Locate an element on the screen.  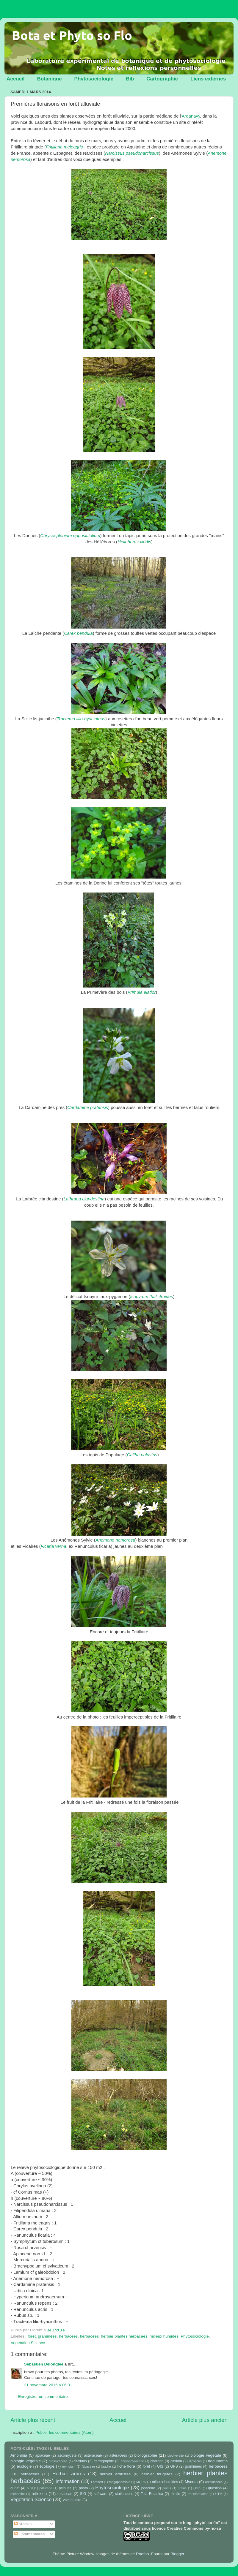
cartographie is located at coordinates (104, 2461).